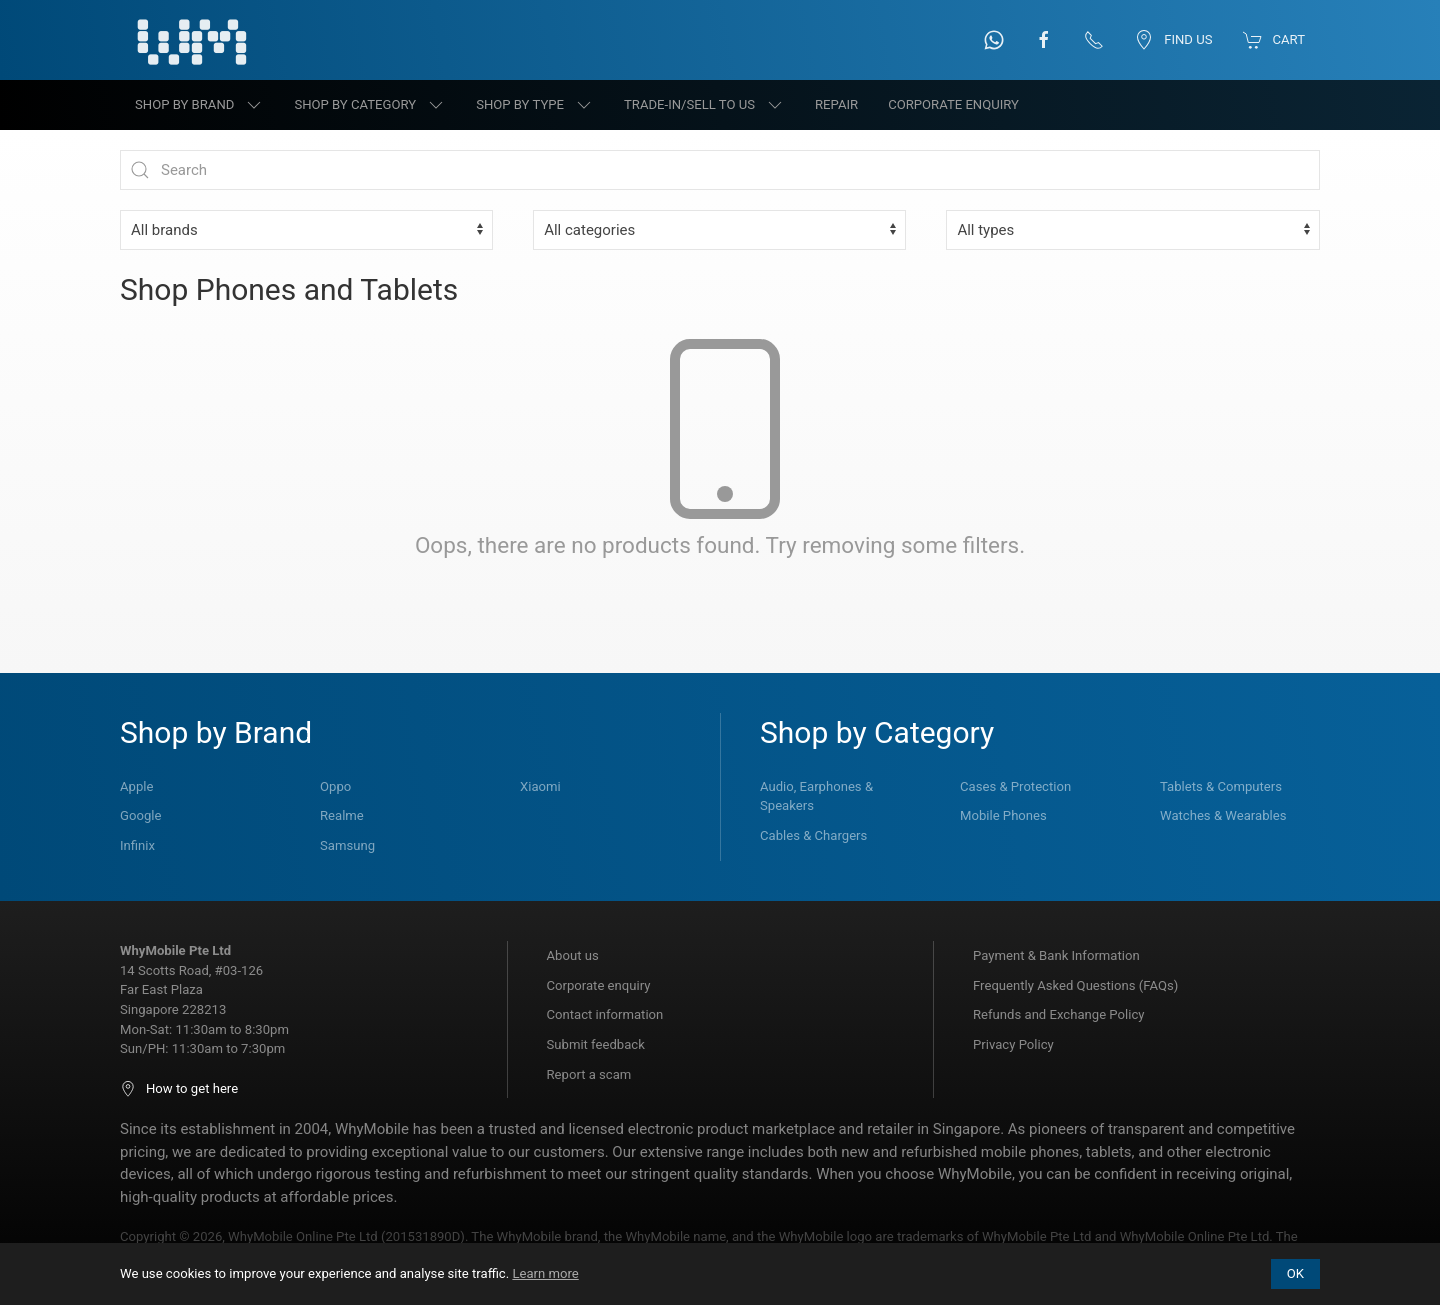  I want to click on Samsung, so click(347, 845).